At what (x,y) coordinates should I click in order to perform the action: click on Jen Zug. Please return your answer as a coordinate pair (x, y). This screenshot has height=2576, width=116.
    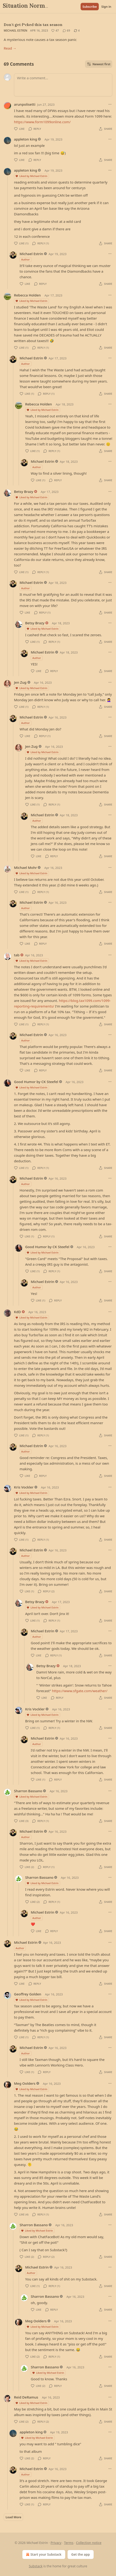
    Looking at the image, I should click on (20, 682).